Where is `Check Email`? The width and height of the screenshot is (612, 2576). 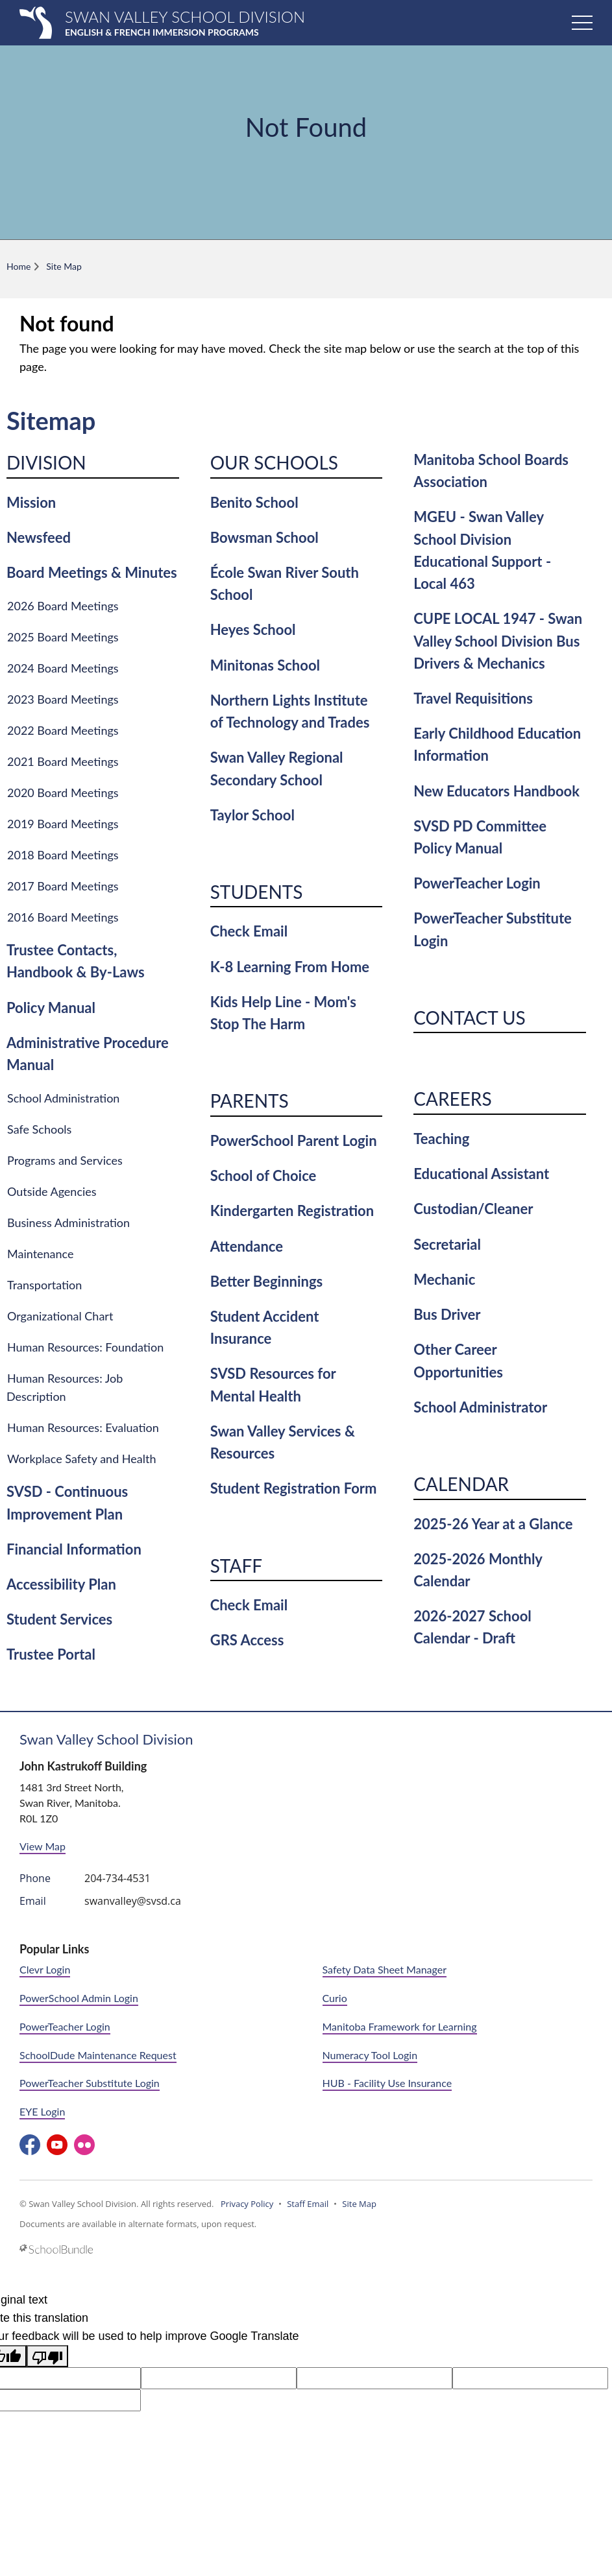
Check Email is located at coordinates (249, 931).